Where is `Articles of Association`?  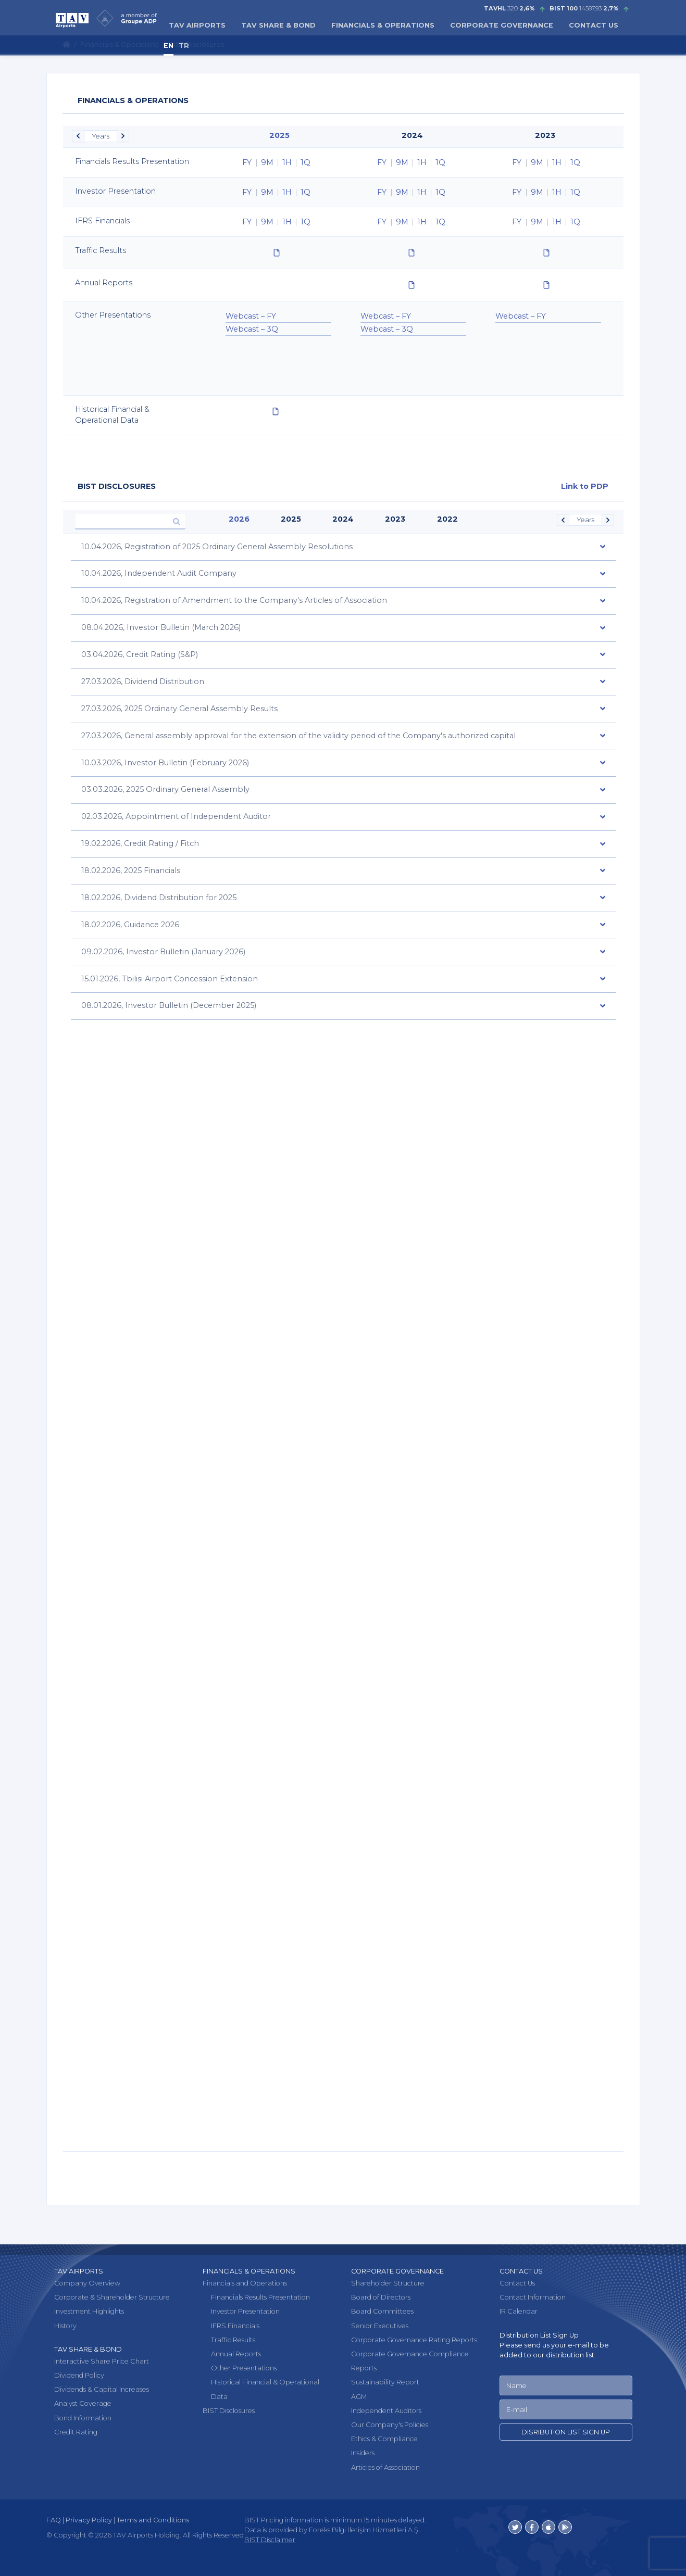 Articles of Association is located at coordinates (385, 2467).